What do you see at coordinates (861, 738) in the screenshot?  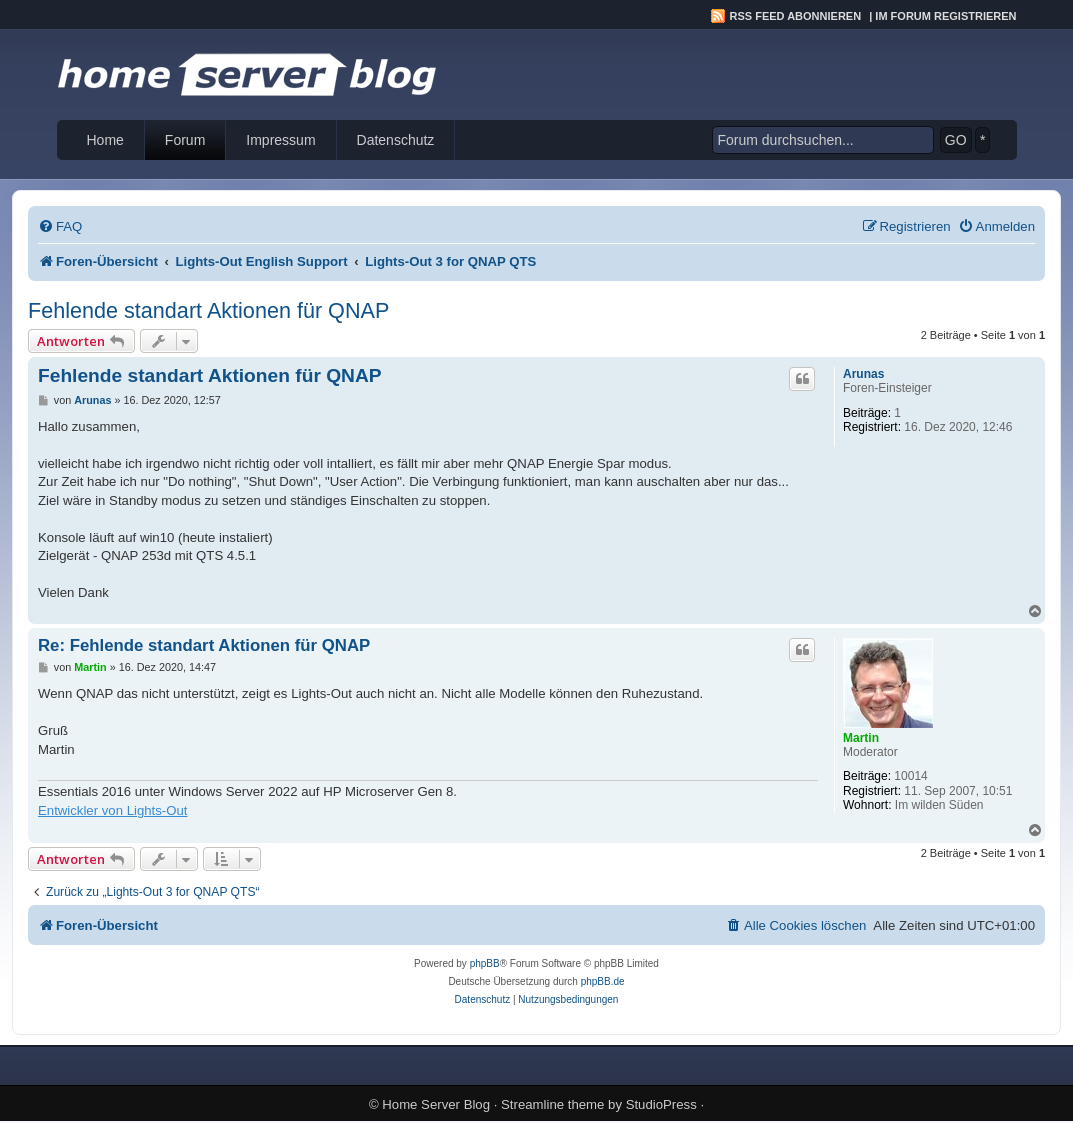 I see `Martin` at bounding box center [861, 738].